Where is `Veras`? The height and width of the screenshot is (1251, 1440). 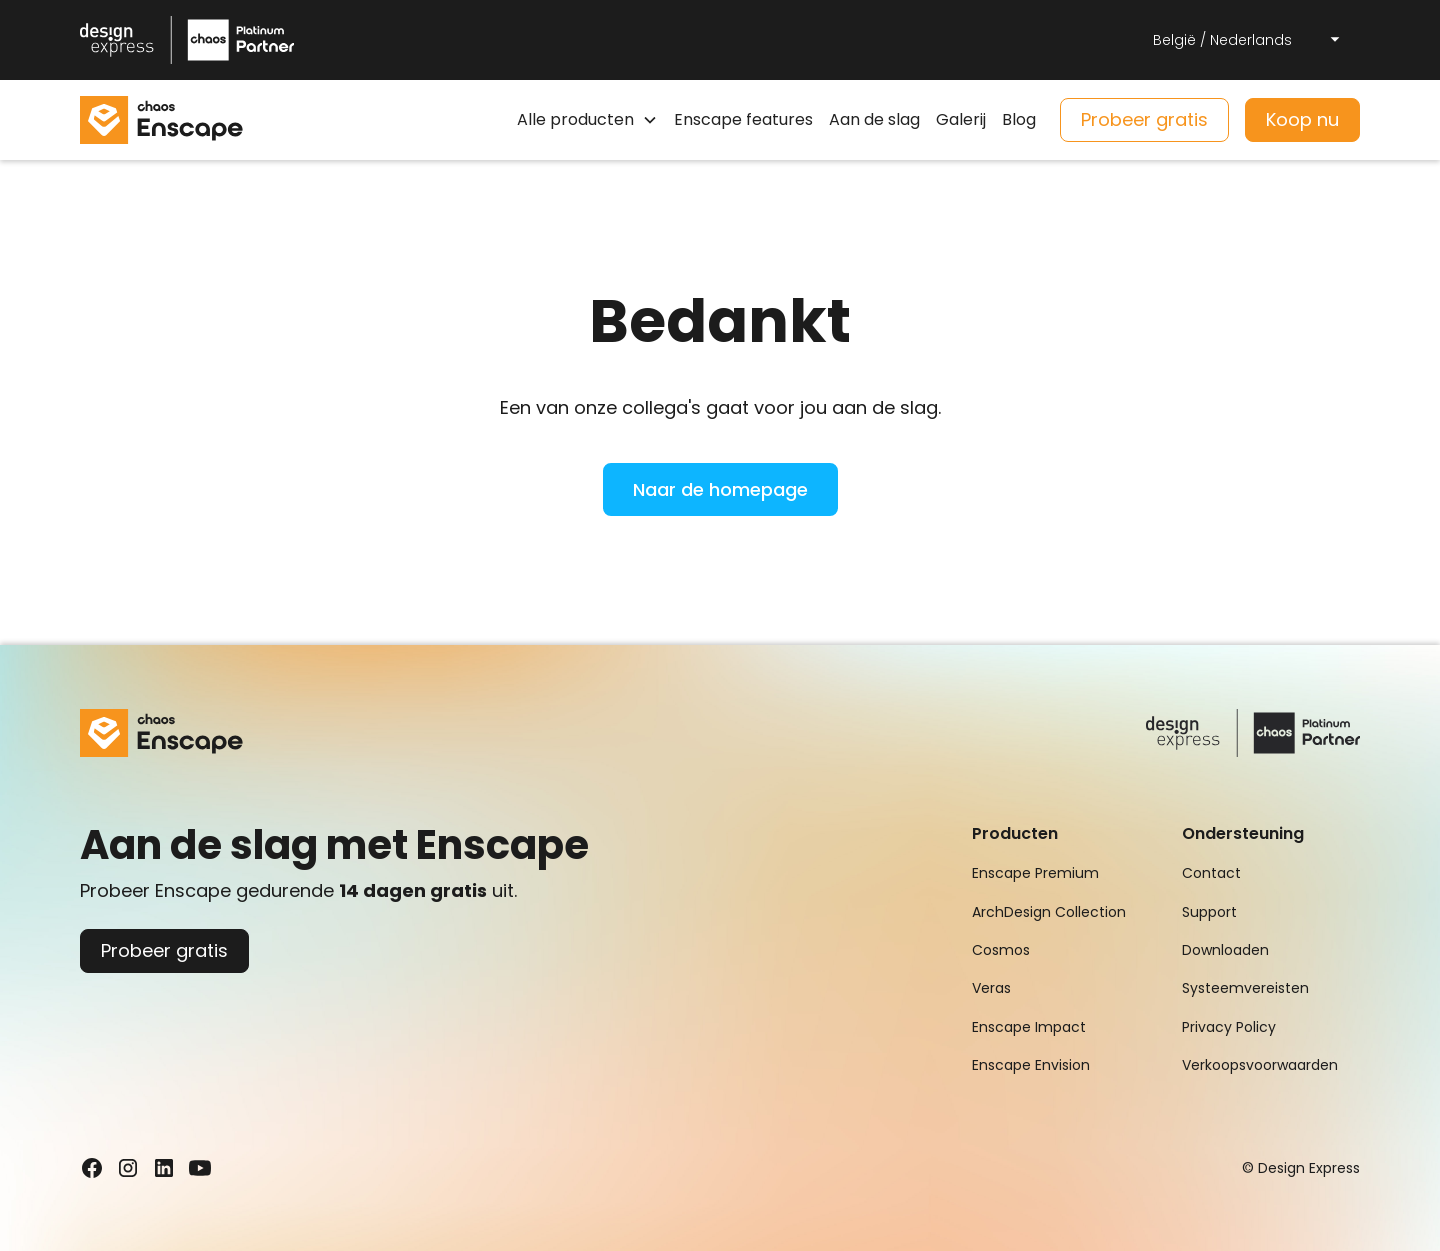
Veras is located at coordinates (991, 988).